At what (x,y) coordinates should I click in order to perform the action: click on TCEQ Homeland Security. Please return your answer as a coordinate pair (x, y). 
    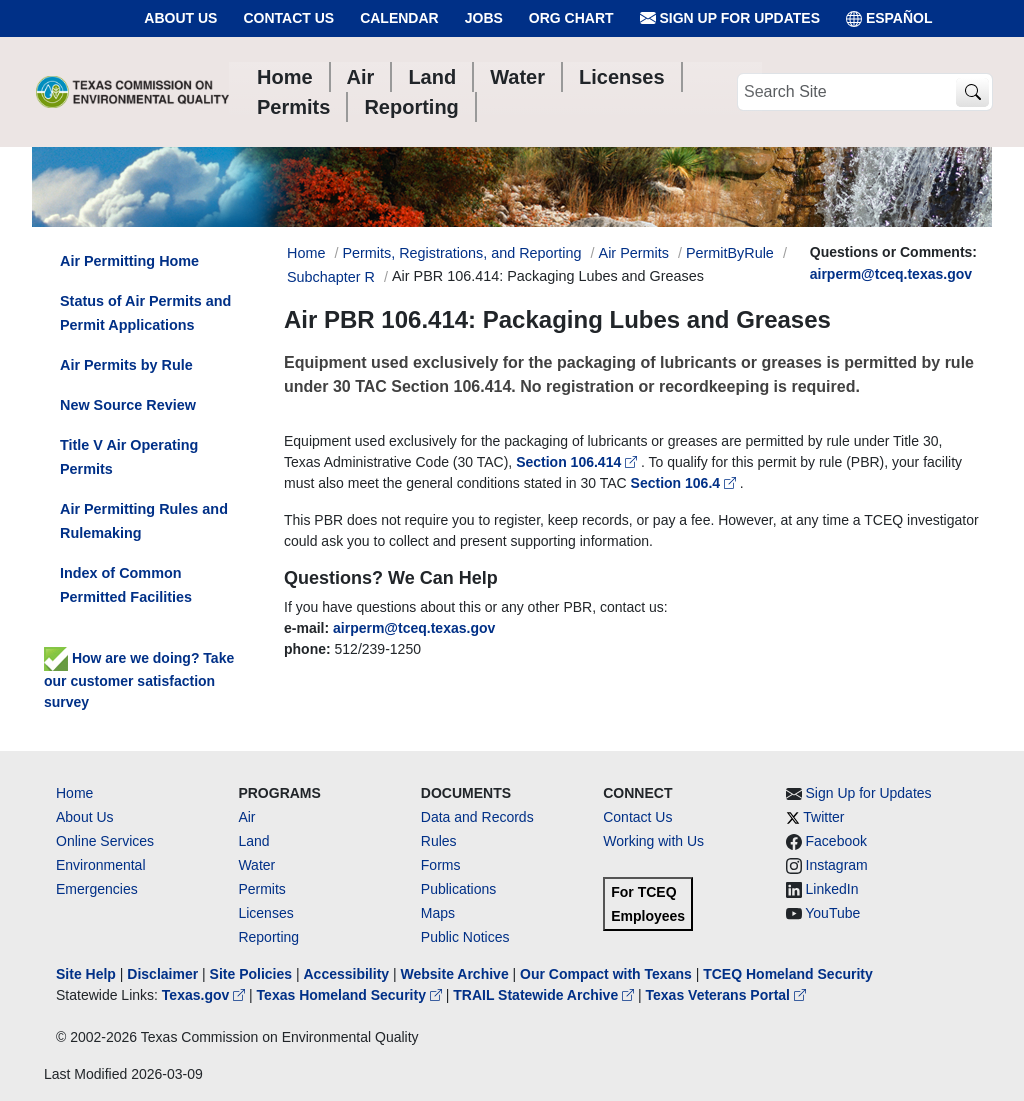
    Looking at the image, I should click on (788, 974).